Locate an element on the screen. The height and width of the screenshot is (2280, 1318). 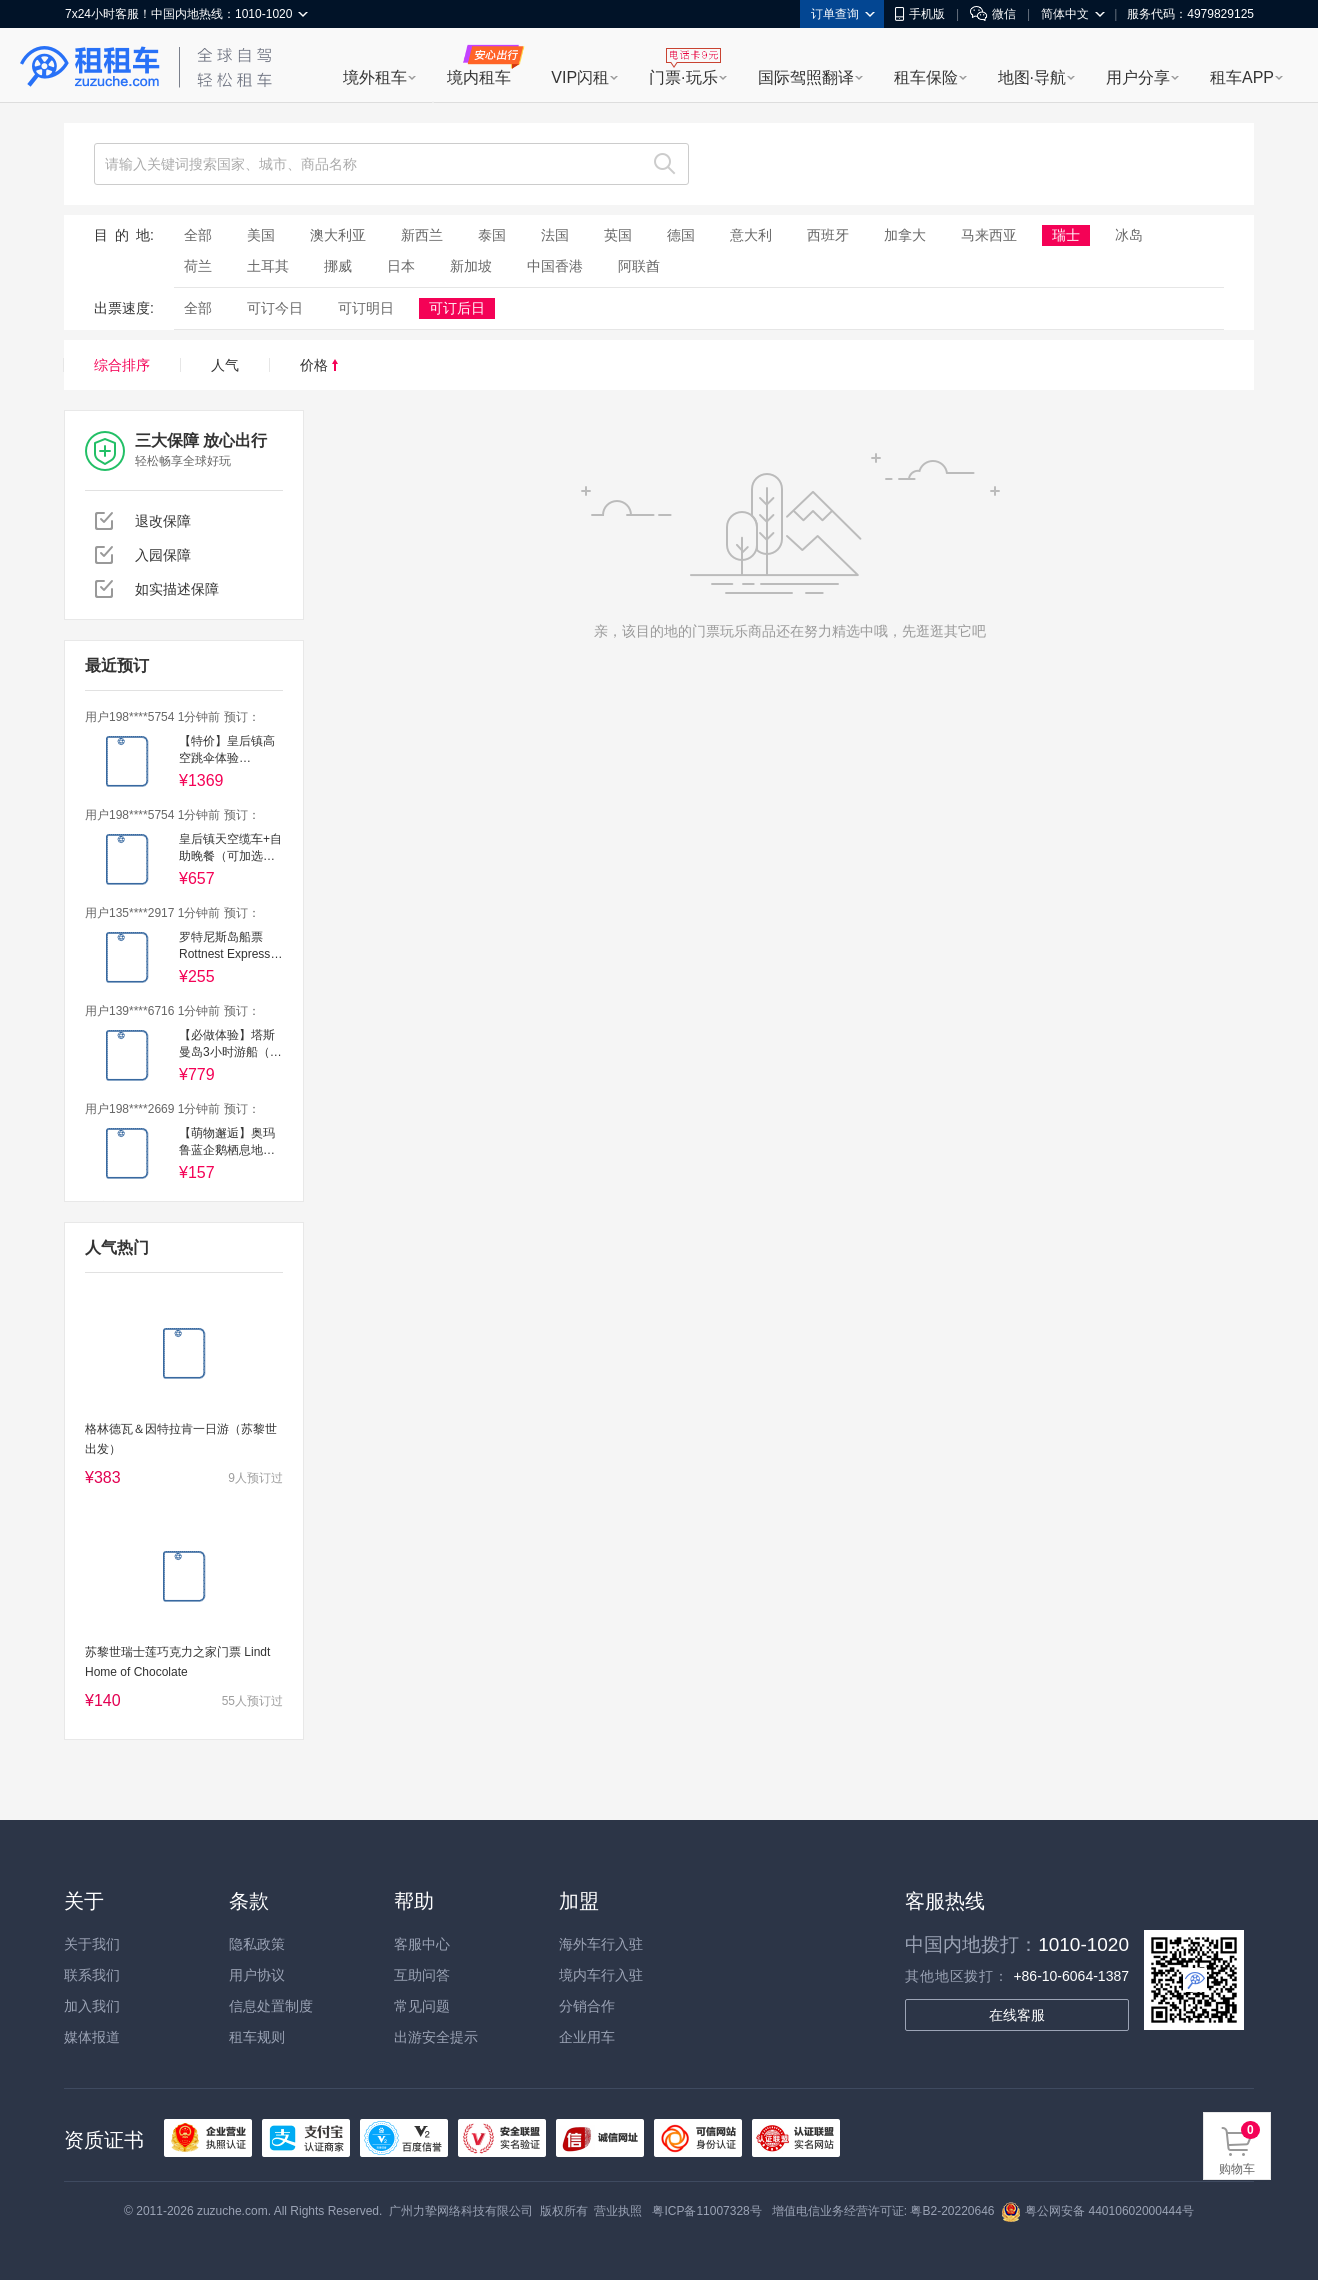
境内租车 is located at coordinates (479, 77).